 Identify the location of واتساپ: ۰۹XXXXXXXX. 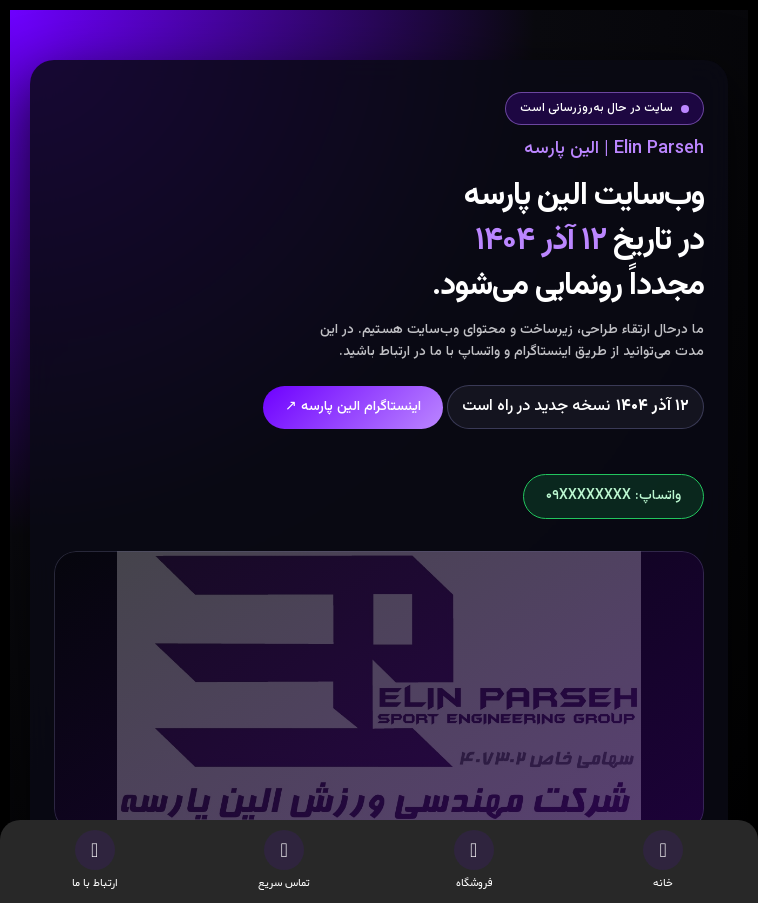
(613, 496).